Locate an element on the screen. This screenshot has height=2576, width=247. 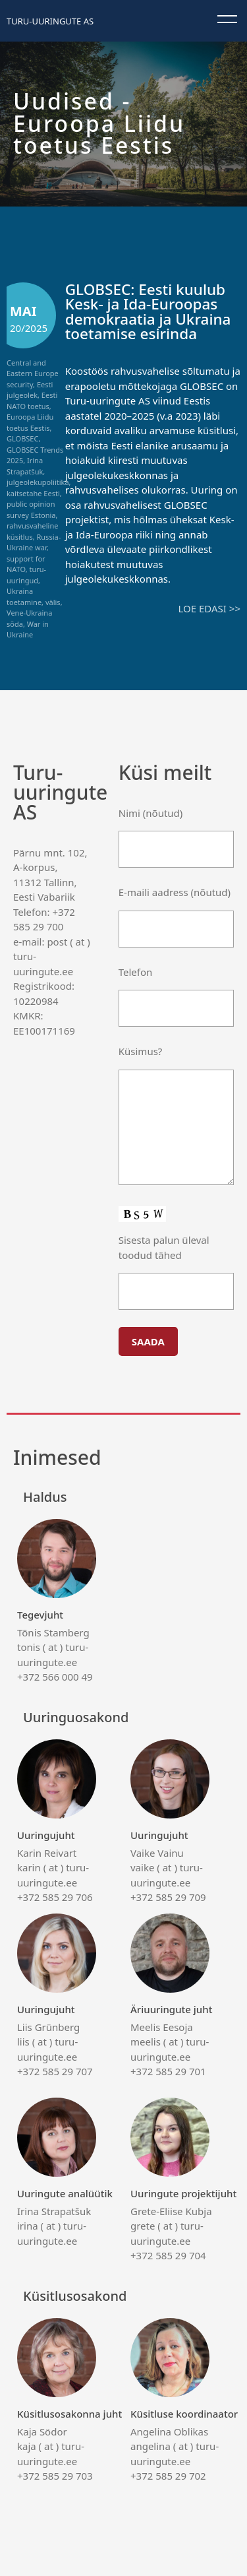
Loe edasi >> is located at coordinates (209, 608).